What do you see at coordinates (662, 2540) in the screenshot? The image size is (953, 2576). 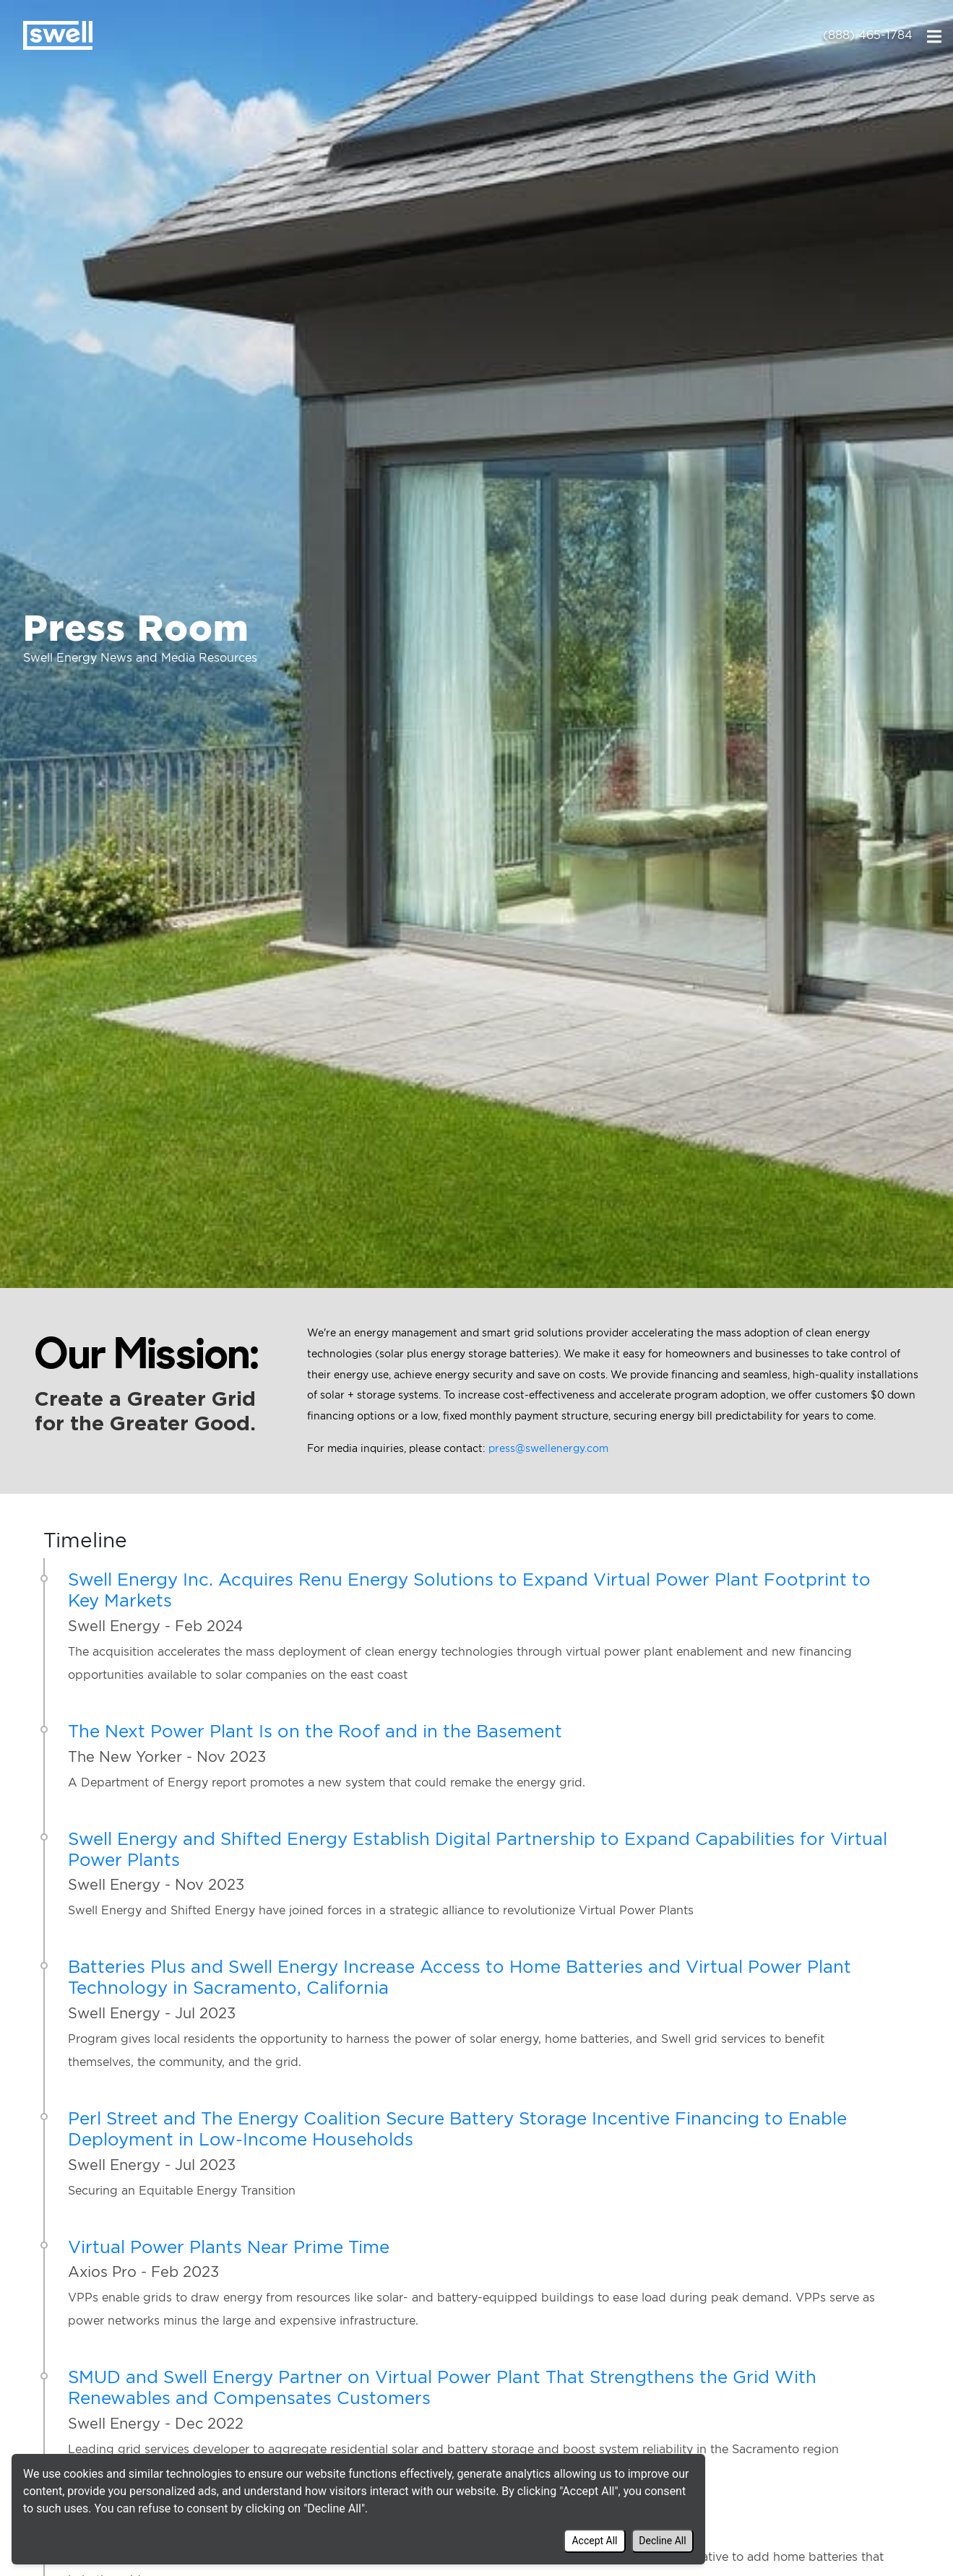 I see `Decline All` at bounding box center [662, 2540].